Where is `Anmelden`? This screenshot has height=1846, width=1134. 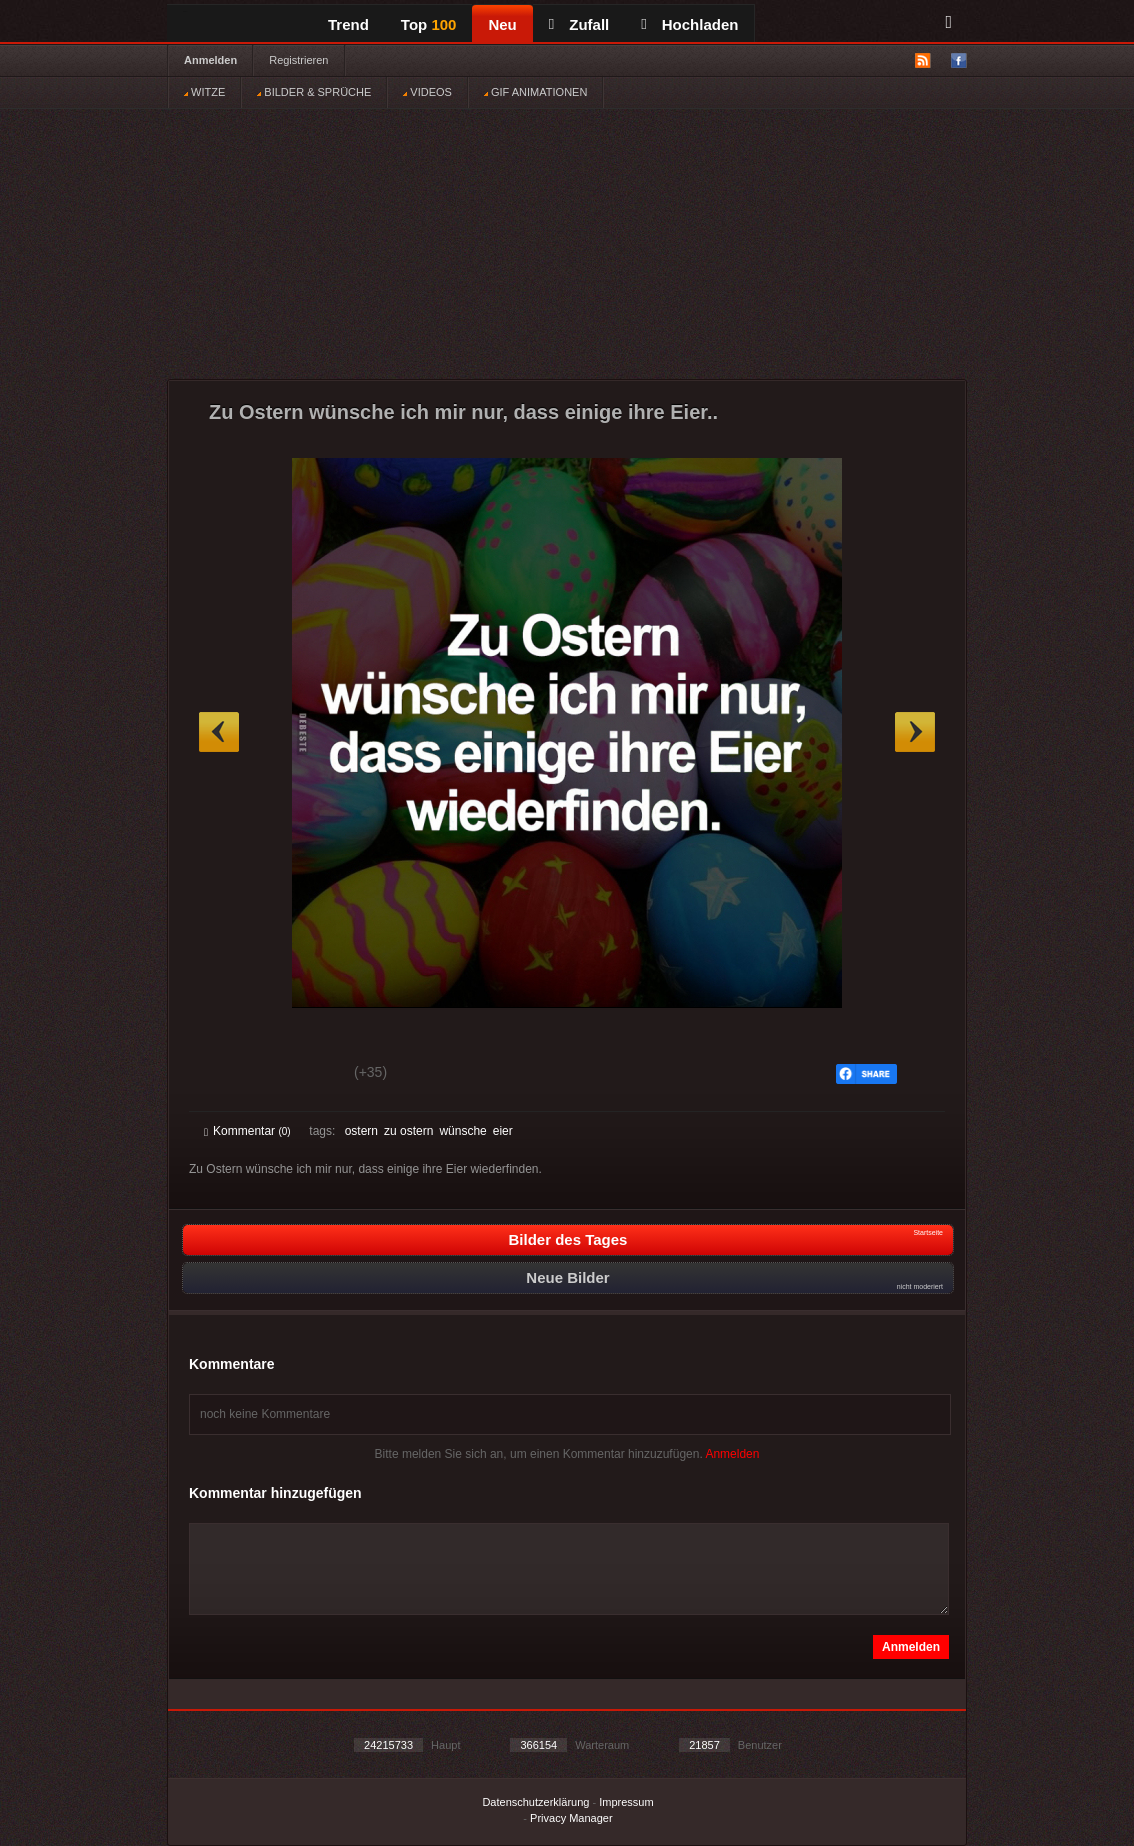
Anmelden is located at coordinates (210, 60).